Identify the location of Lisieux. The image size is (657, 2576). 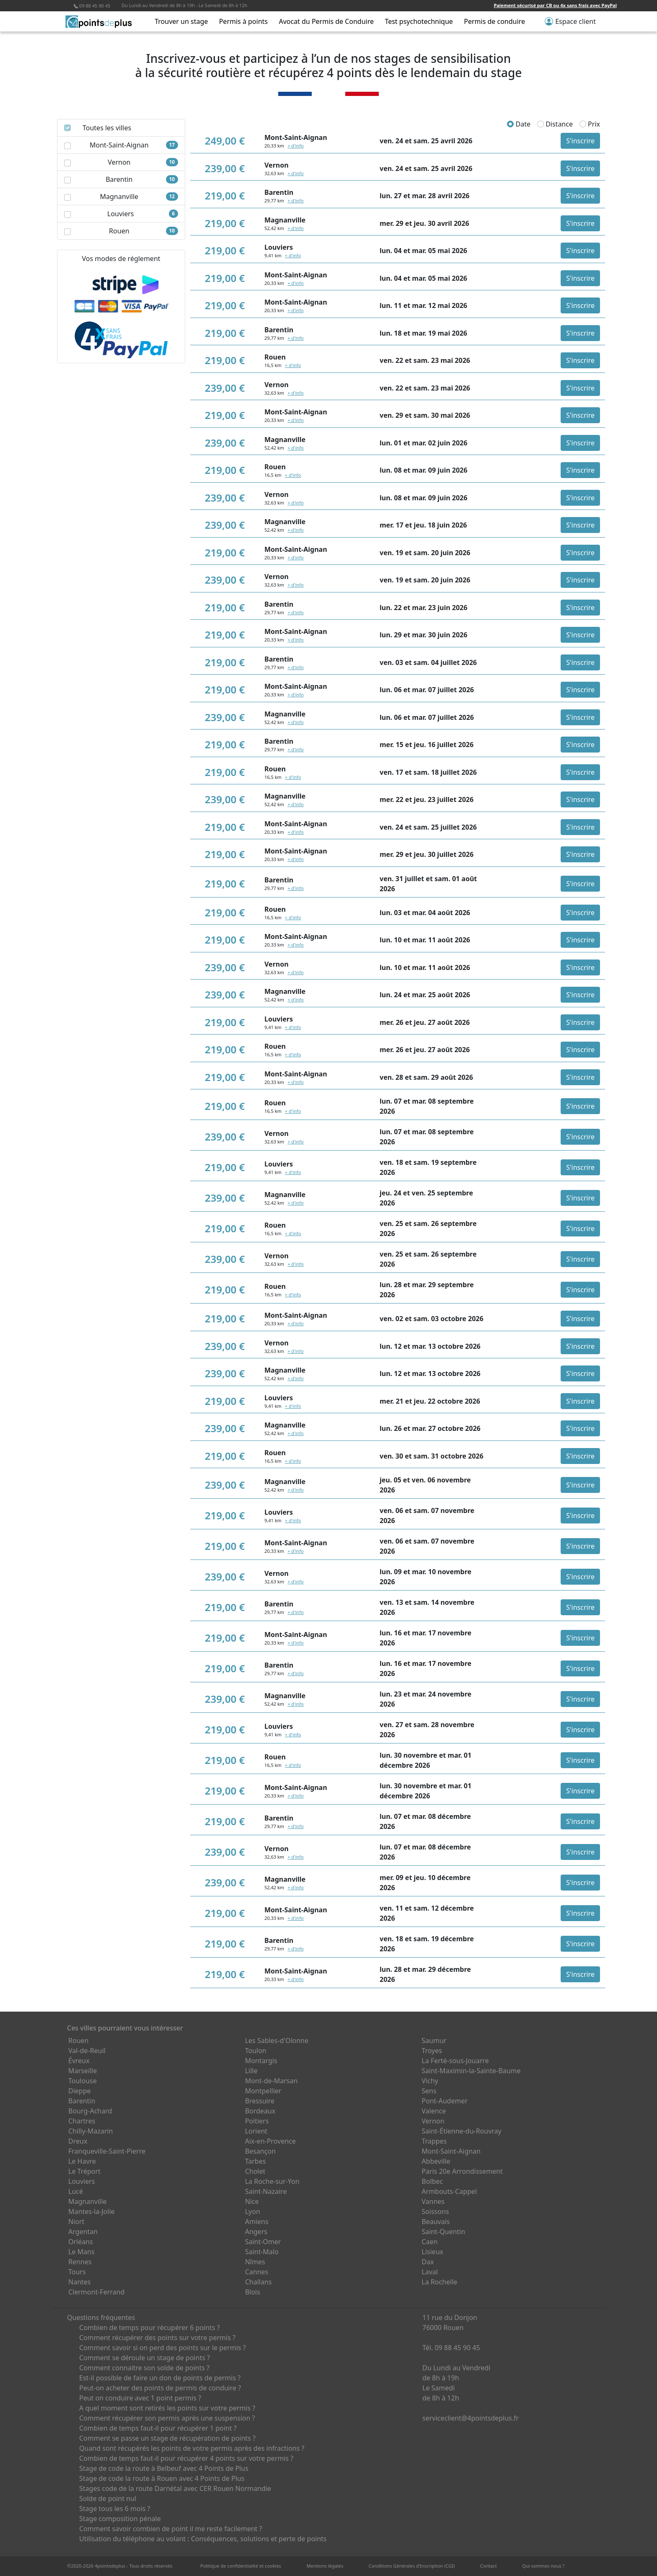
(432, 2251).